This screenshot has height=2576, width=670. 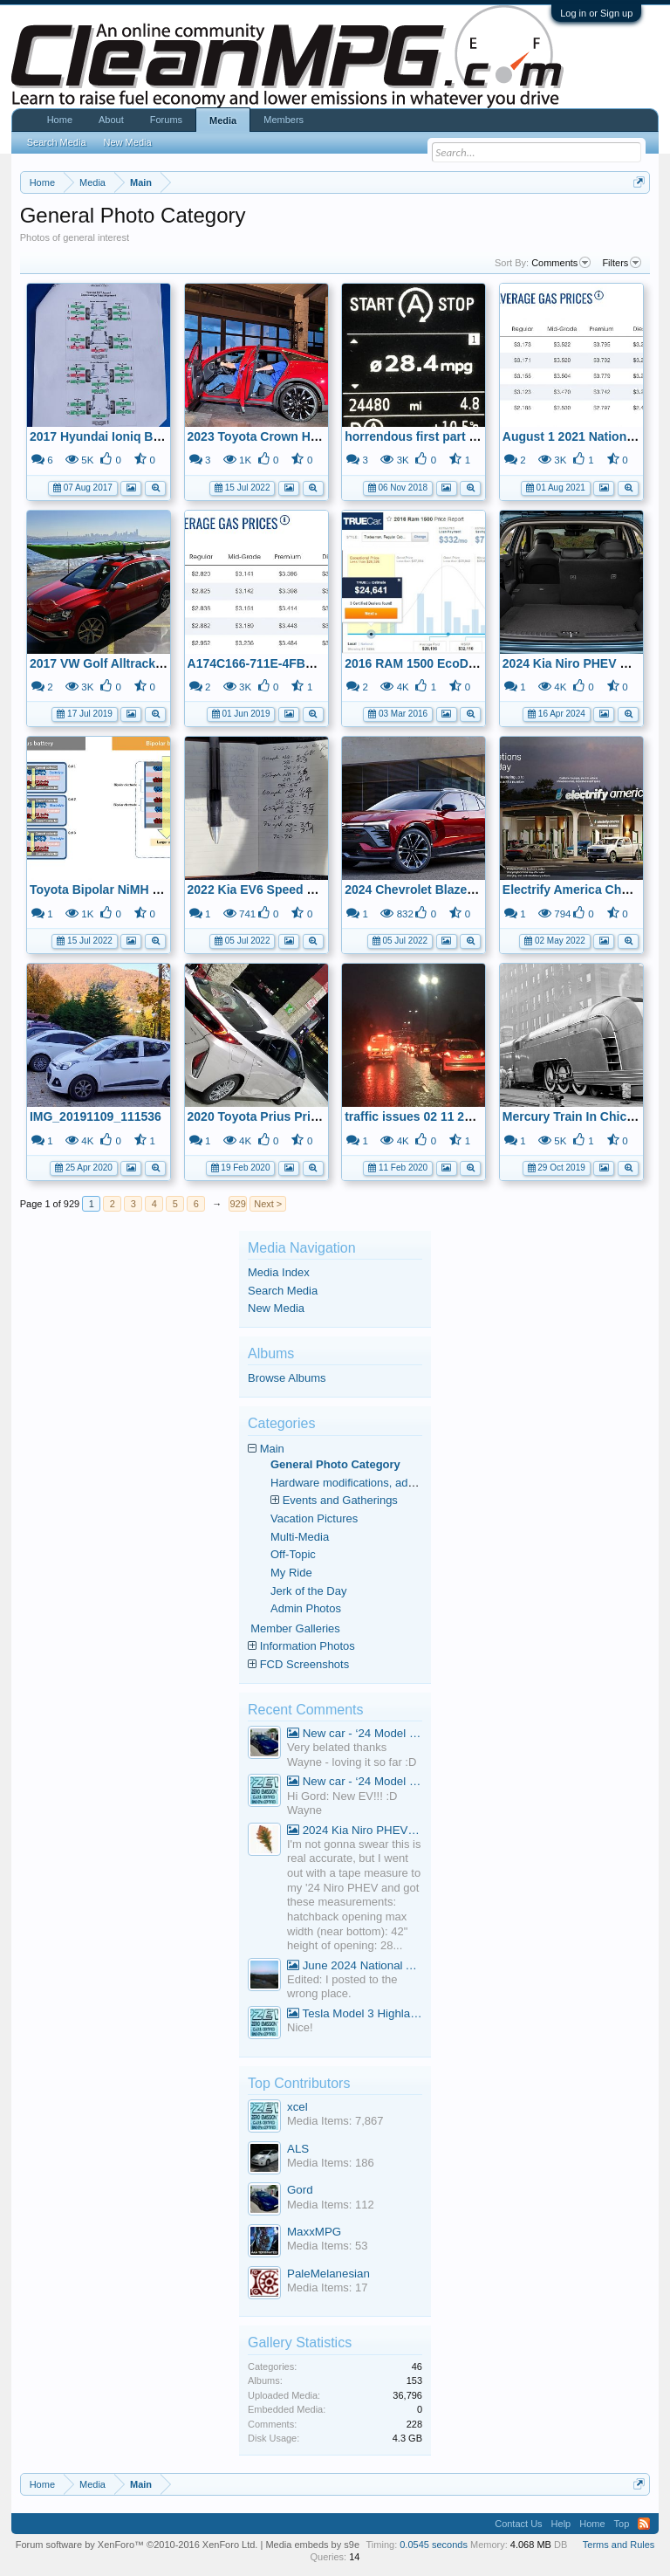 What do you see at coordinates (312, 2544) in the screenshot?
I see `Media embeds by s9e` at bounding box center [312, 2544].